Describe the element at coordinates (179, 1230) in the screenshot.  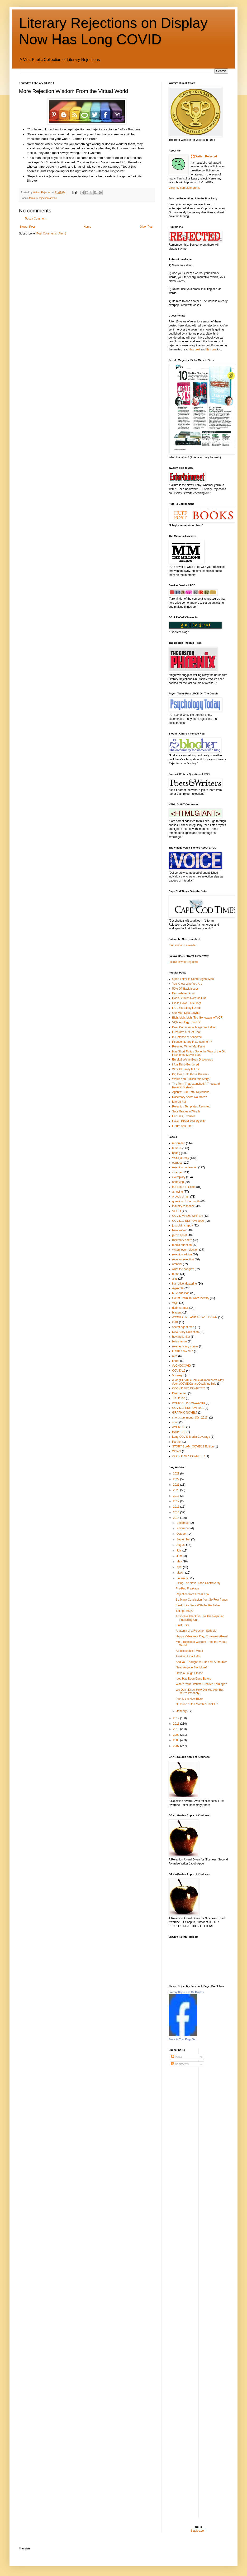
I see `New Yorker` at that location.